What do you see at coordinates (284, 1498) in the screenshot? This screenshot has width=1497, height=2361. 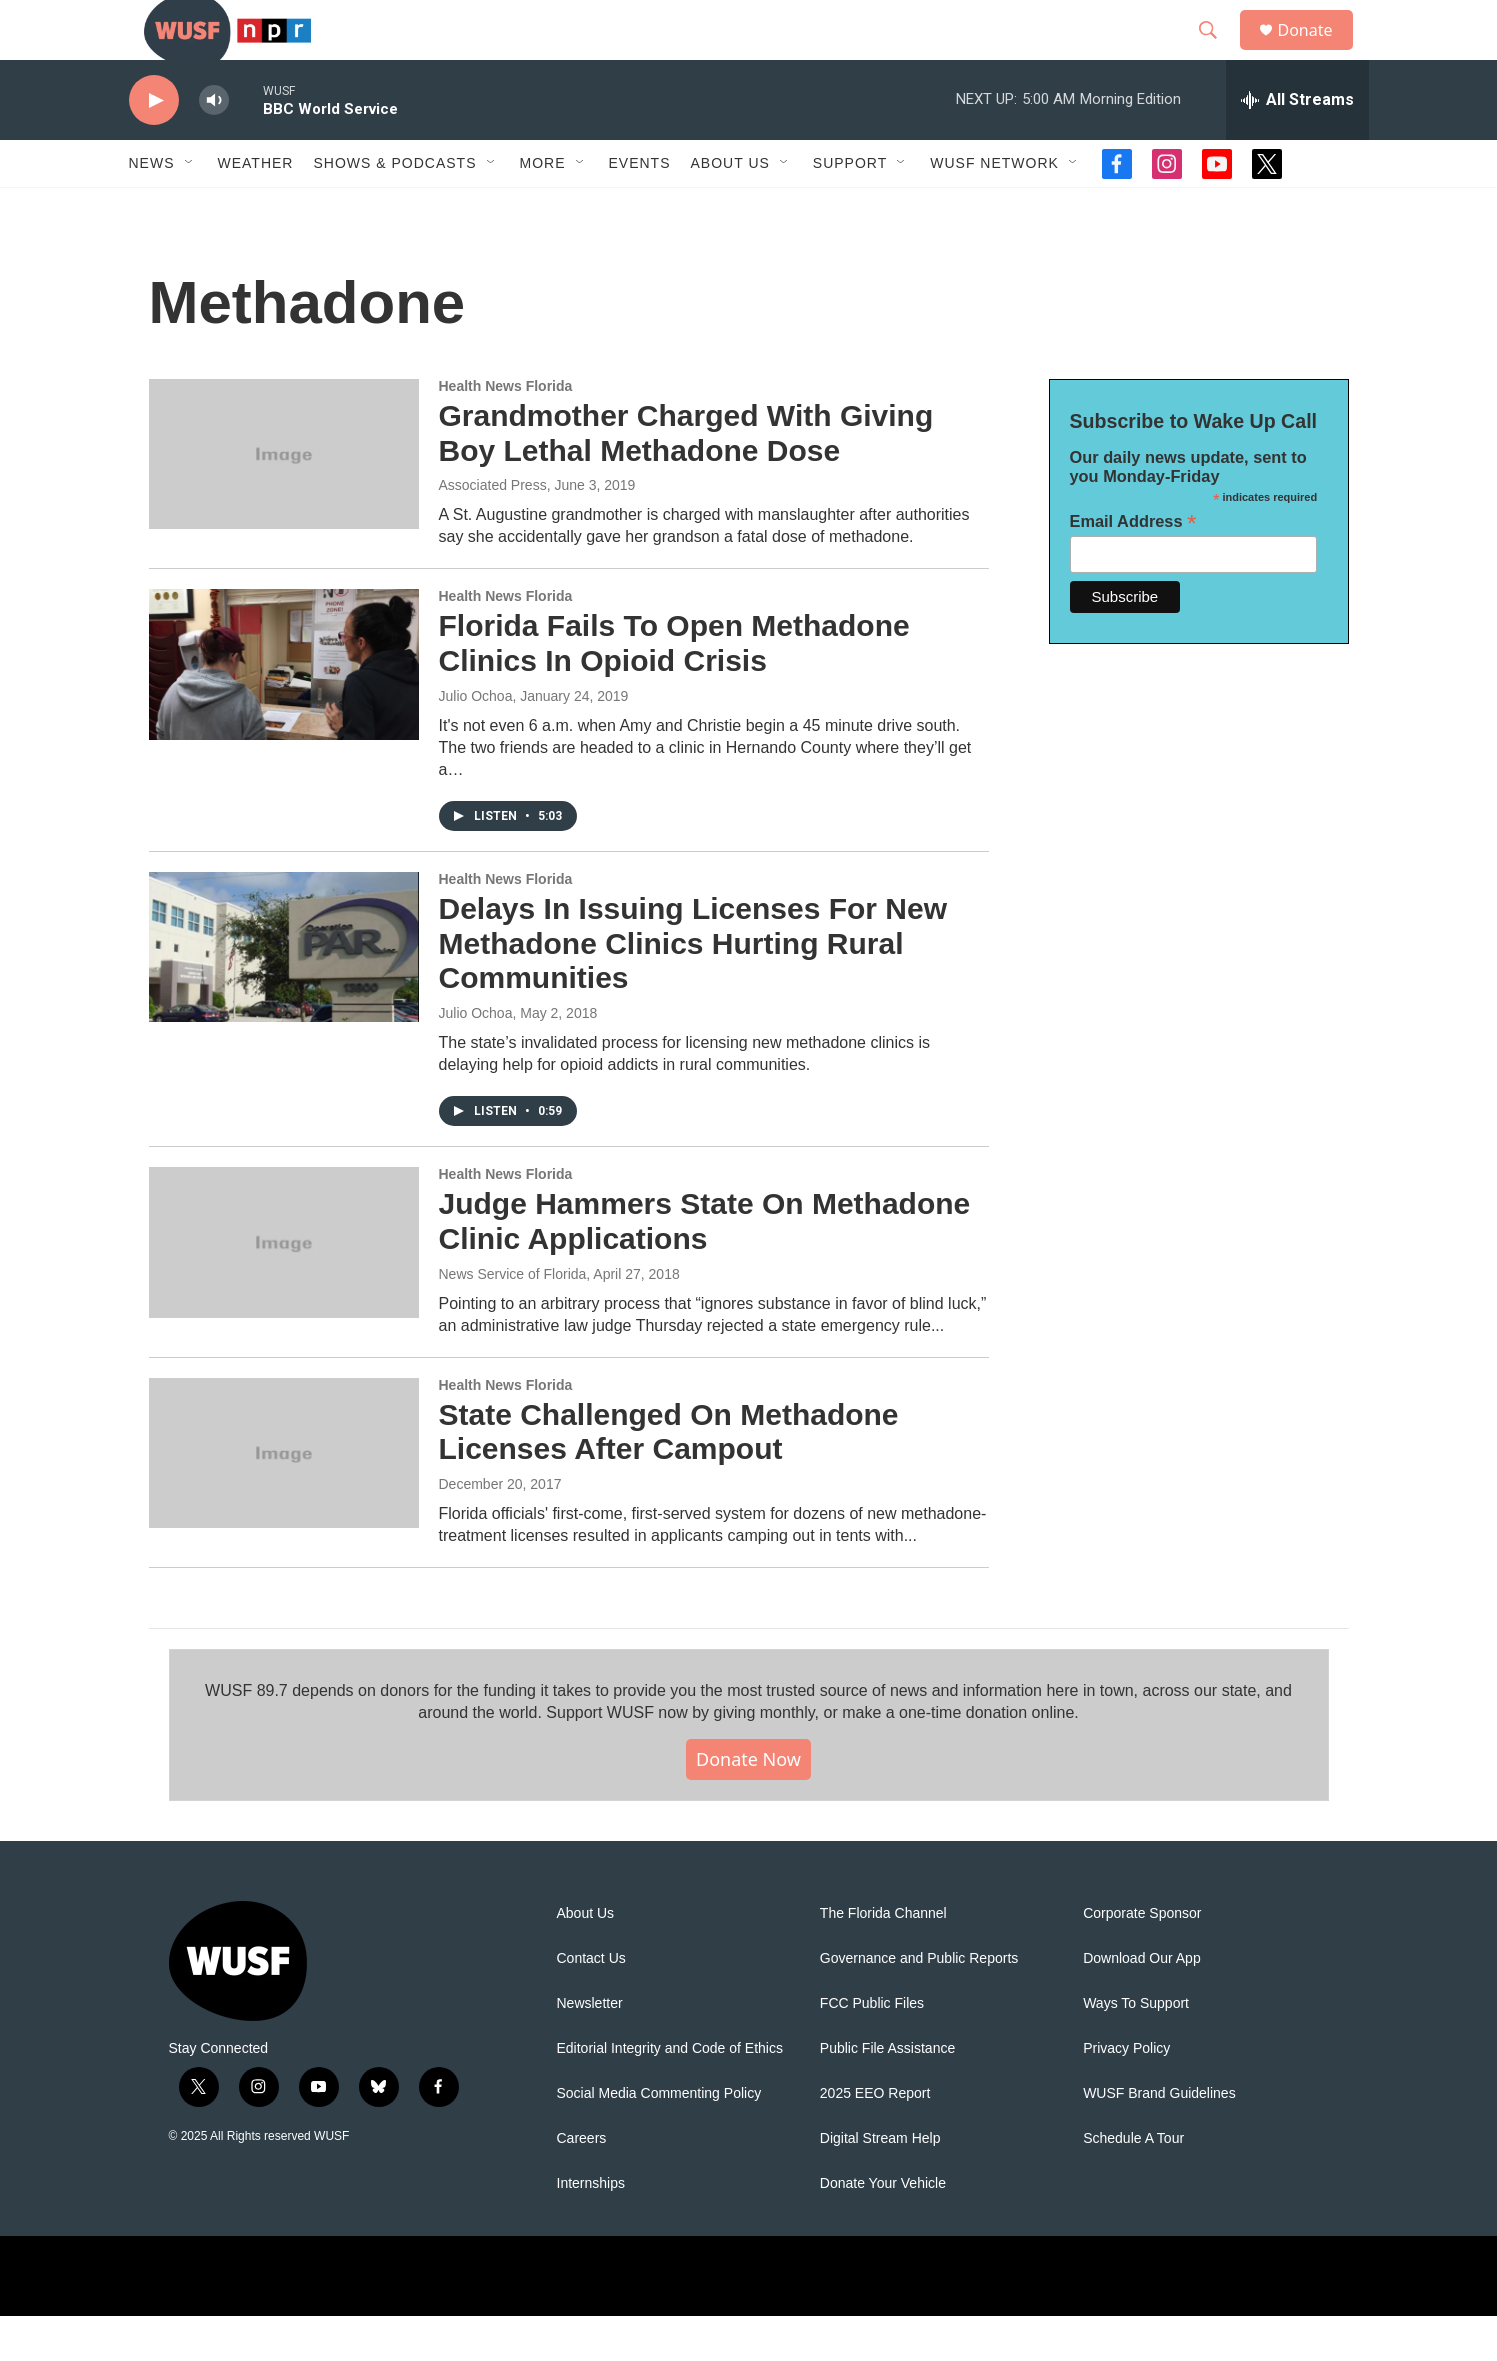 I see `[State Challenged On Methadone Licenses After Campout]` at bounding box center [284, 1498].